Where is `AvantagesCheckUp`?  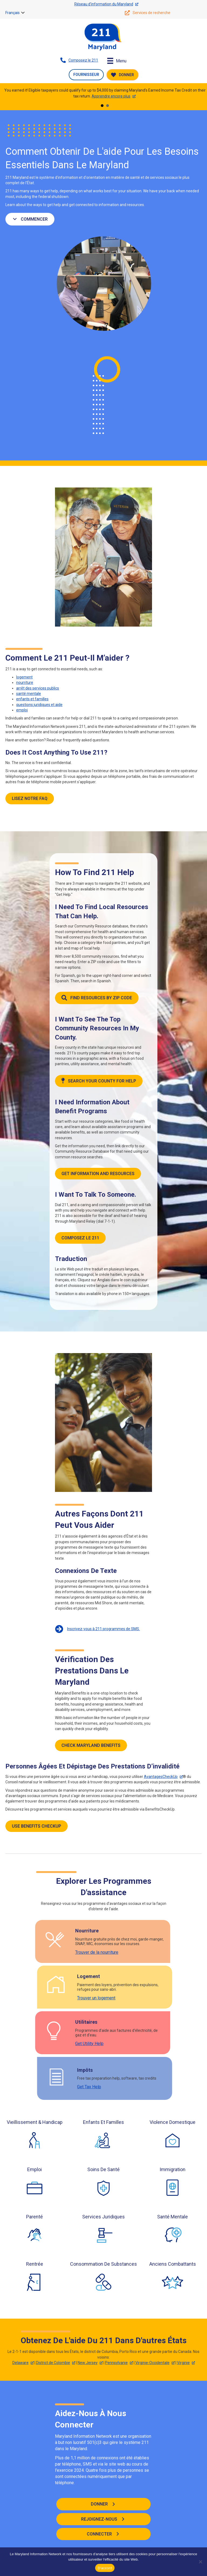 AvantagesCheckUp is located at coordinates (161, 1776).